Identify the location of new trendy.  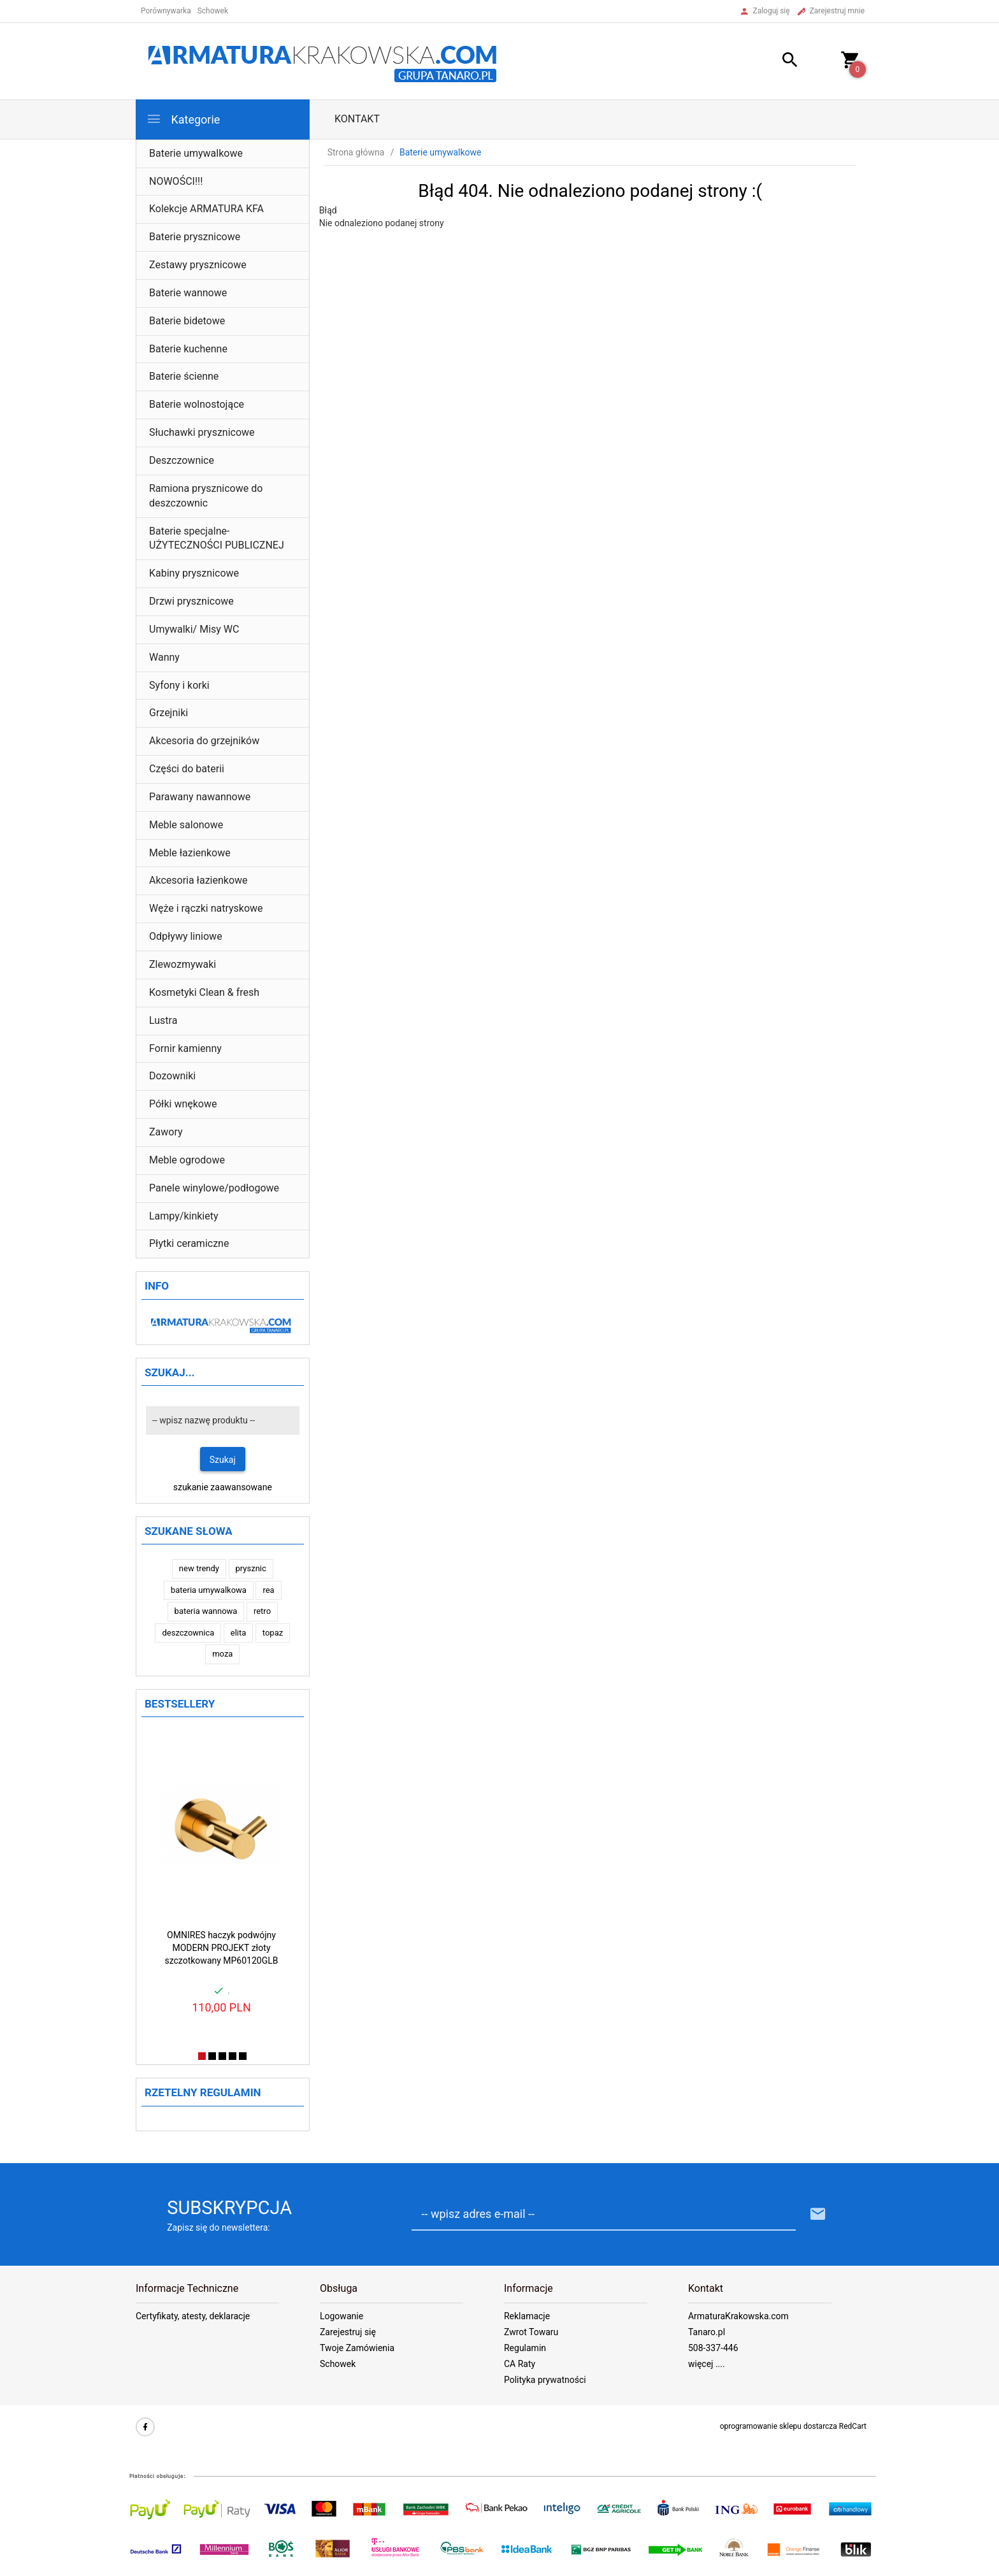
(199, 1568).